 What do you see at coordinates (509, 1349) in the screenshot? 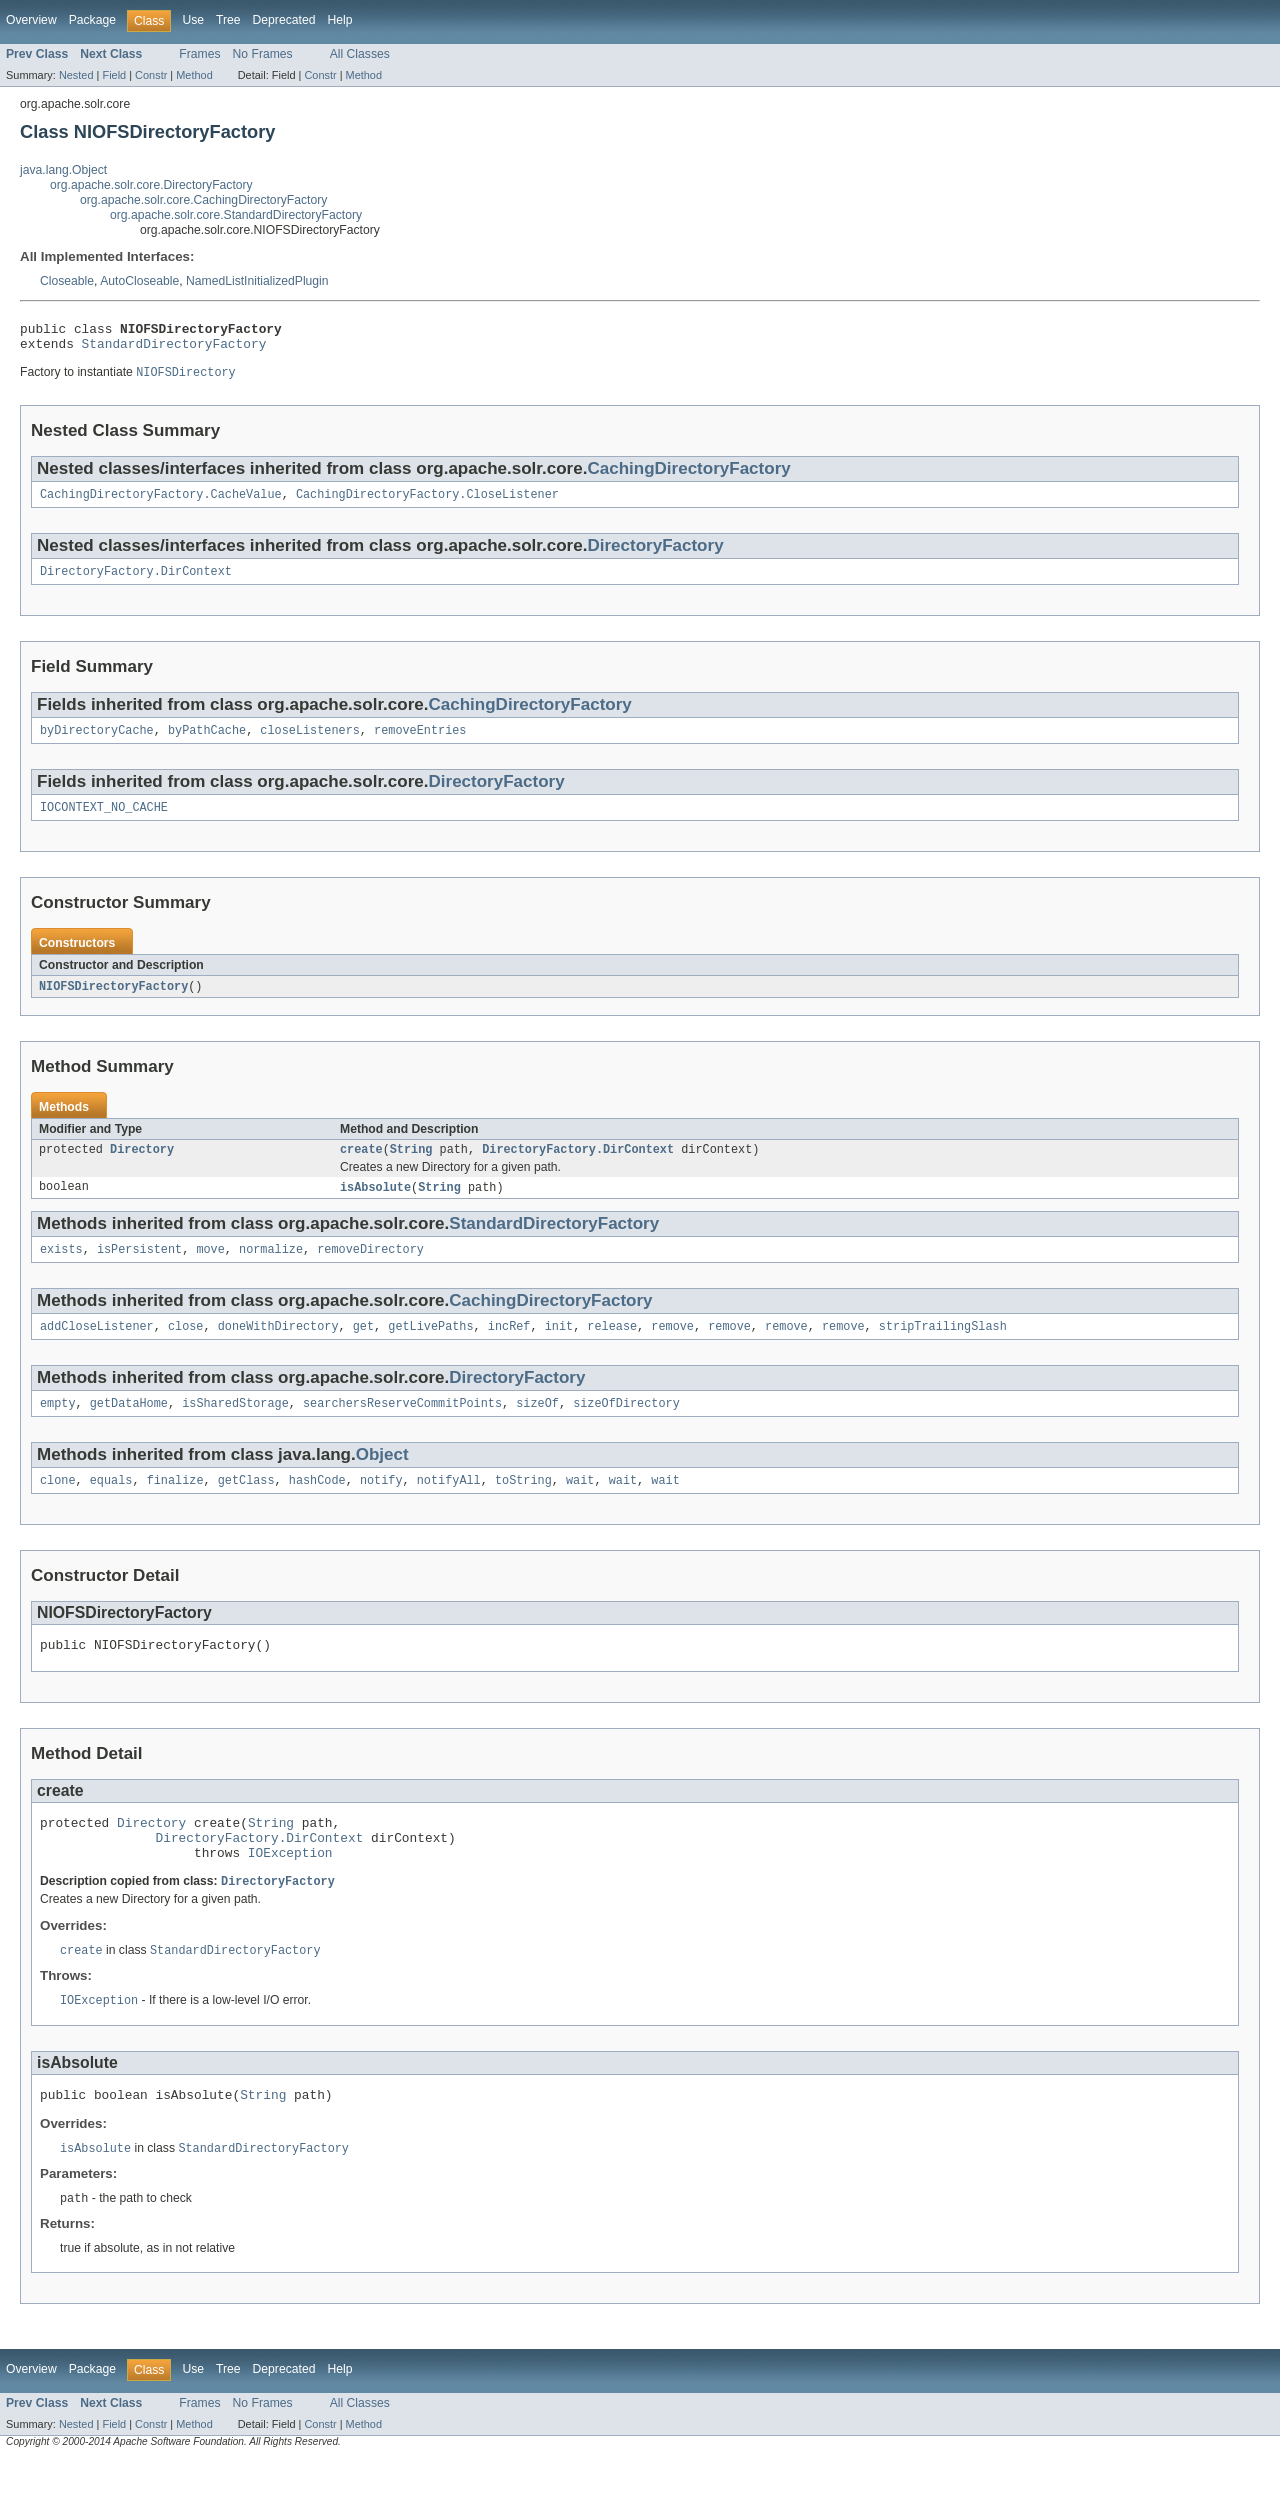
I see `incRef` at bounding box center [509, 1349].